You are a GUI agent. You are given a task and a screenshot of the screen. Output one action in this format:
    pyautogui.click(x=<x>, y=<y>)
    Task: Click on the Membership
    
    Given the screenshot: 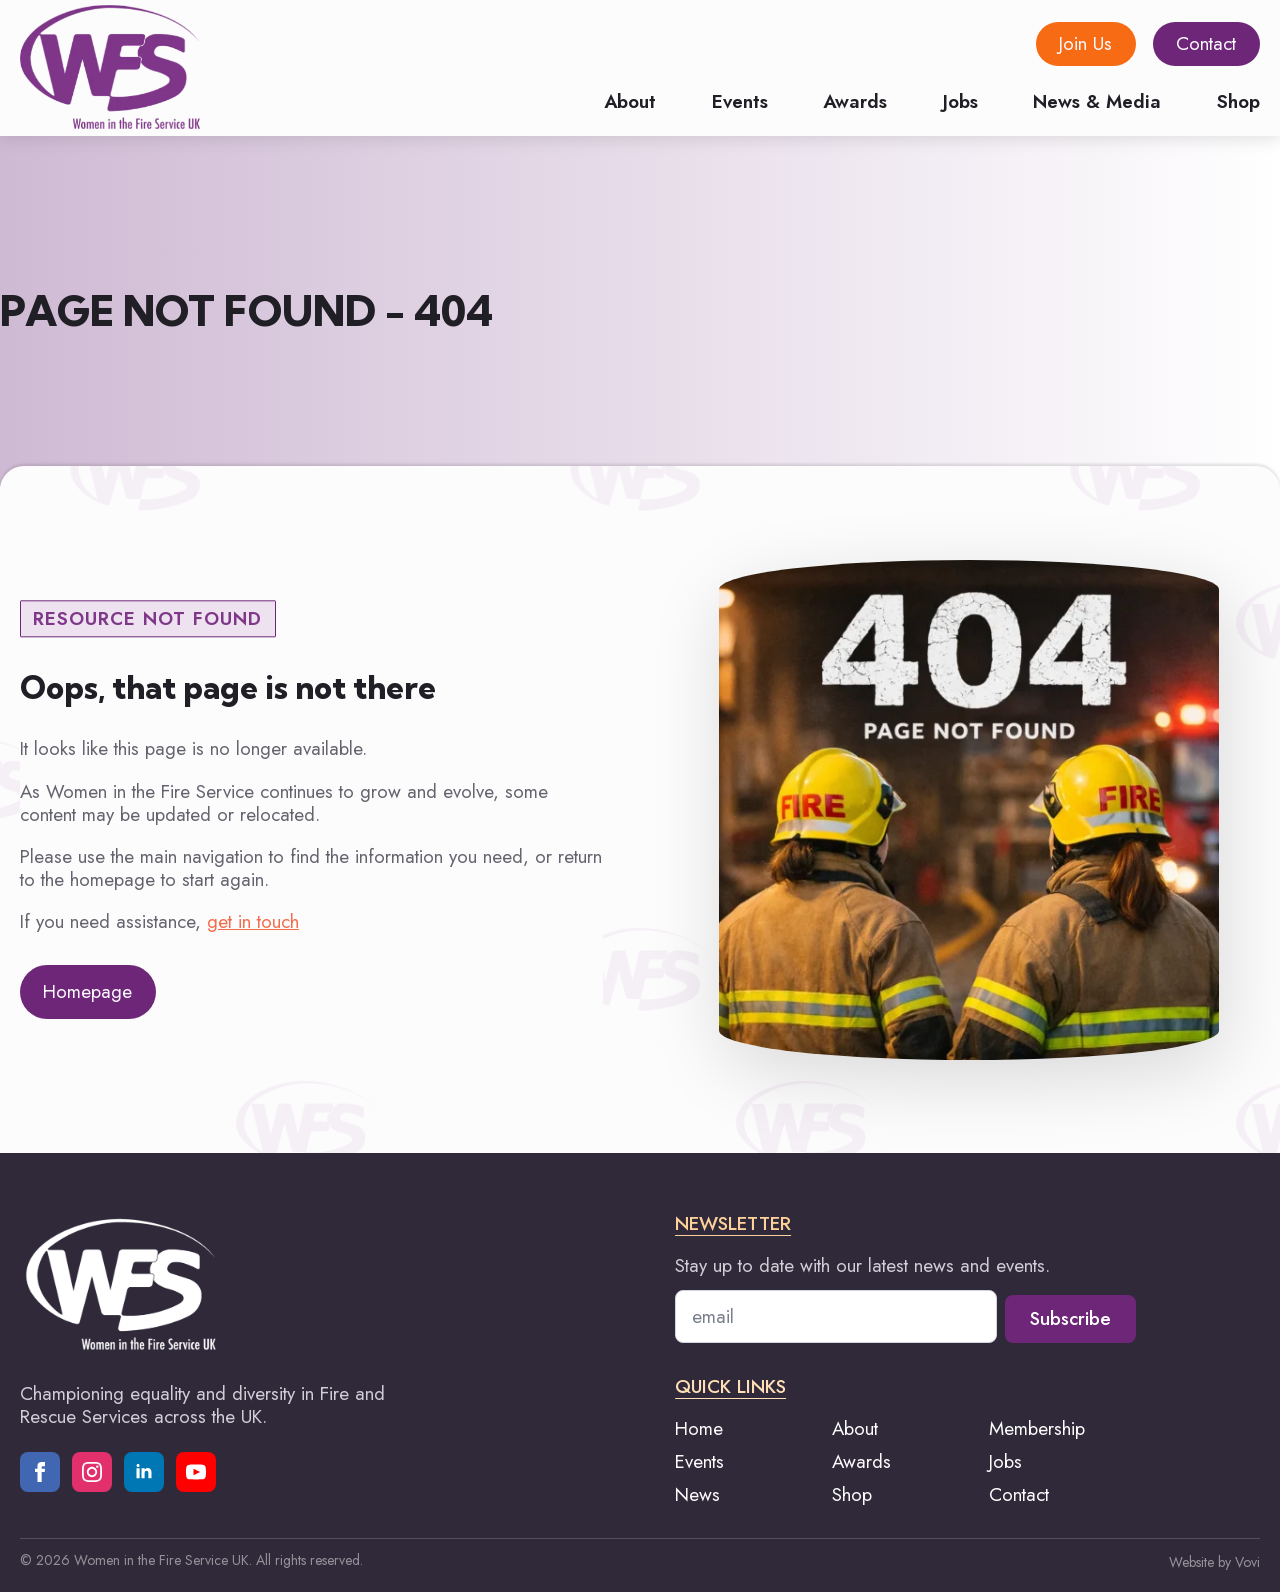 What is the action you would take?
    pyautogui.click(x=1037, y=1428)
    